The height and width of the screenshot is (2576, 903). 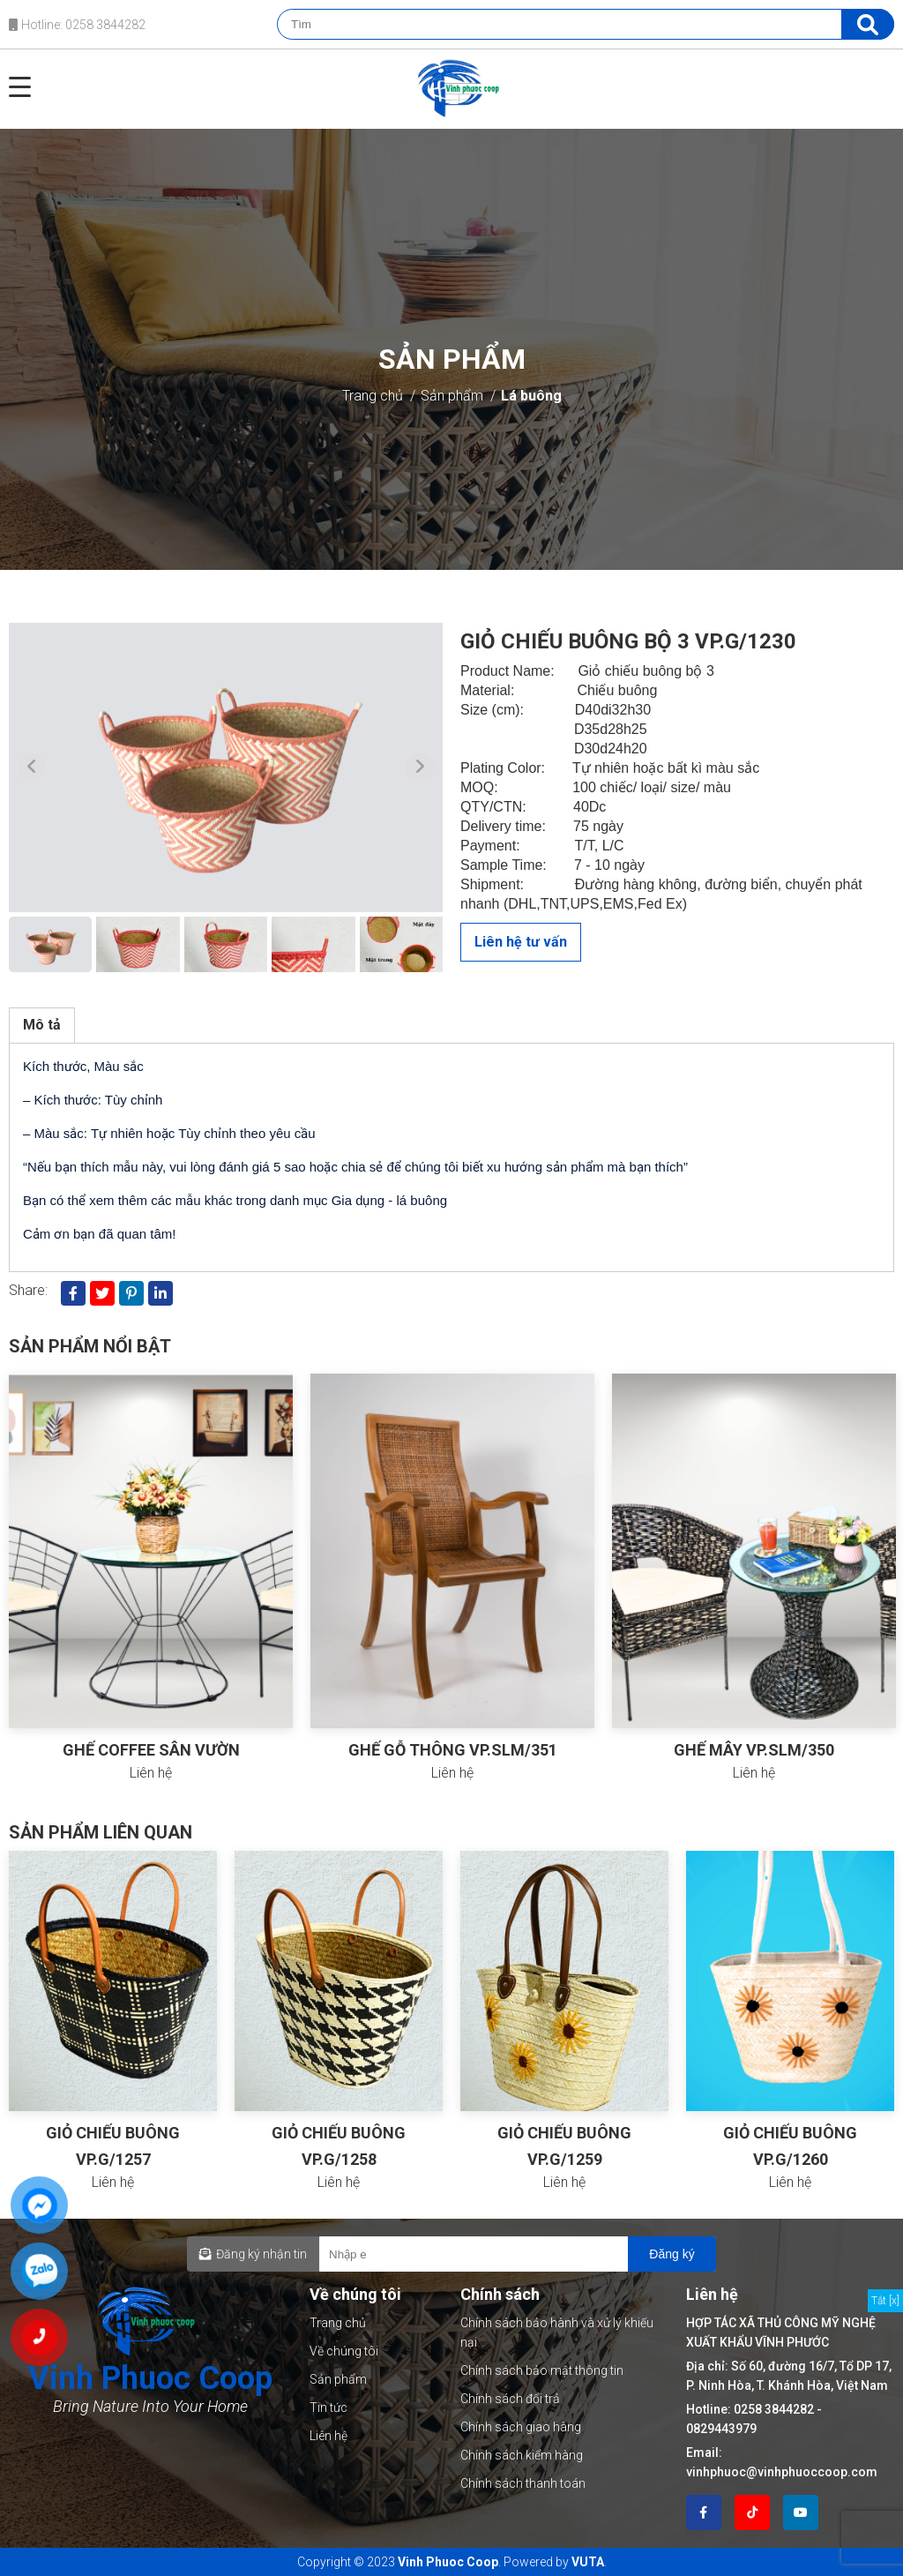 I want to click on GHẾ GỖ THÔNG VP.SLM/351, so click(x=452, y=1750).